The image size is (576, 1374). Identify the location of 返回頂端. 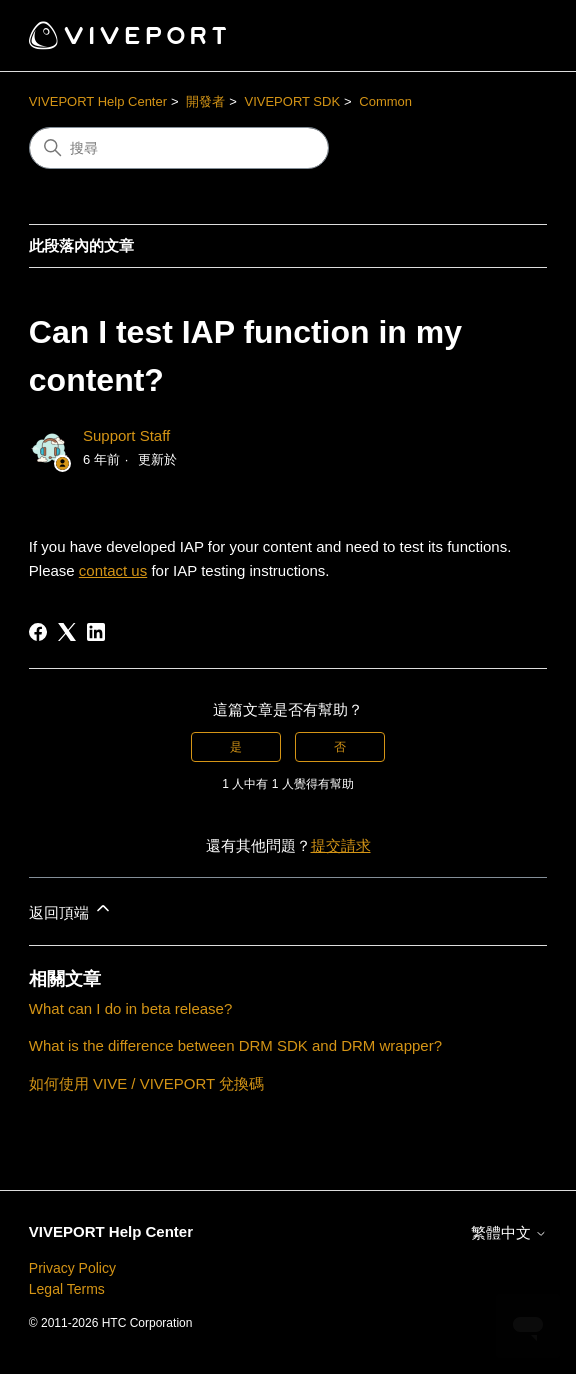
(71, 909).